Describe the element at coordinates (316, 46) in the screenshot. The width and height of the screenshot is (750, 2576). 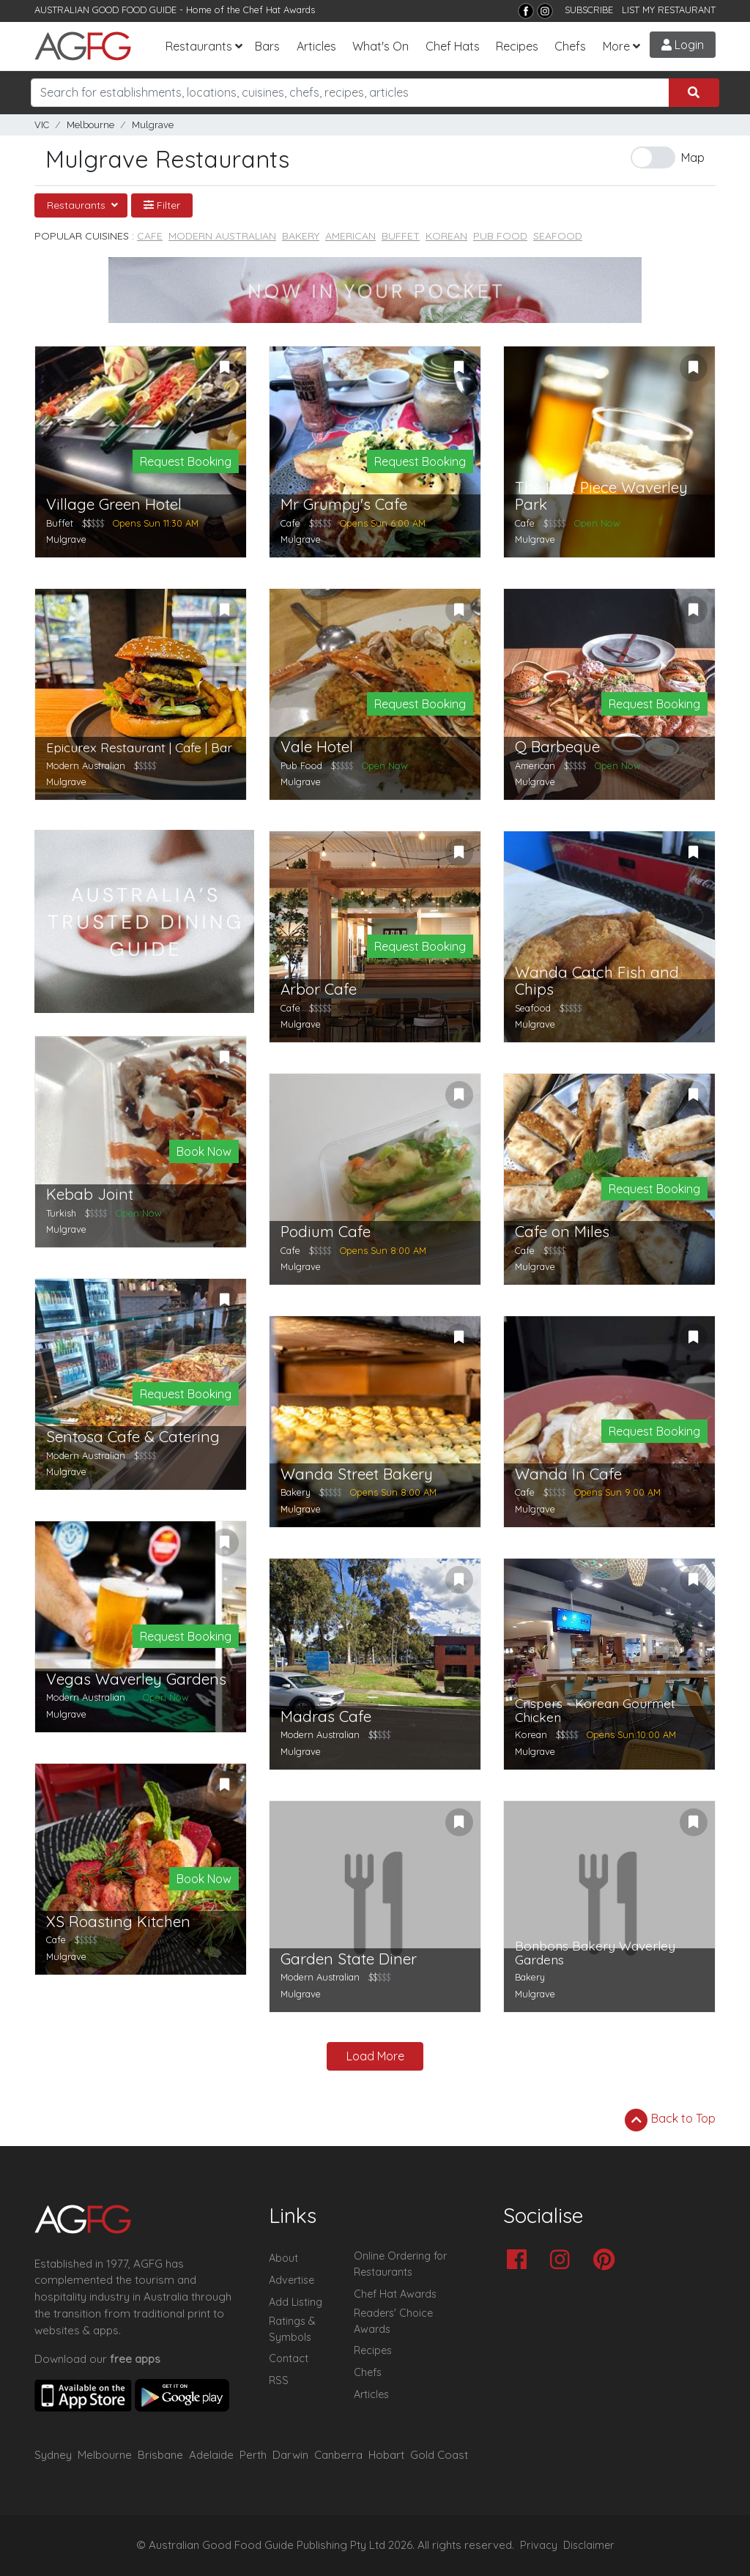
I see `Articles` at that location.